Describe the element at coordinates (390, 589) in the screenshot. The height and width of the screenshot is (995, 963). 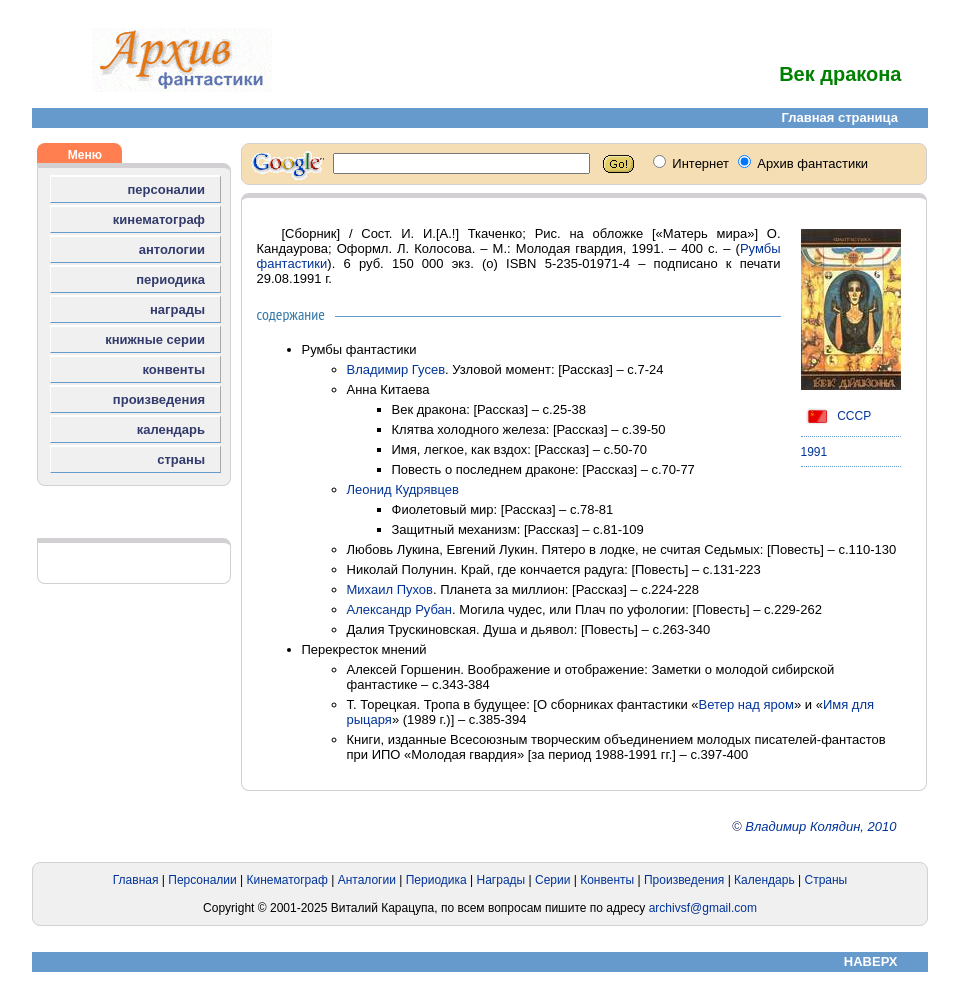
I see `Михаил Пухов` at that location.